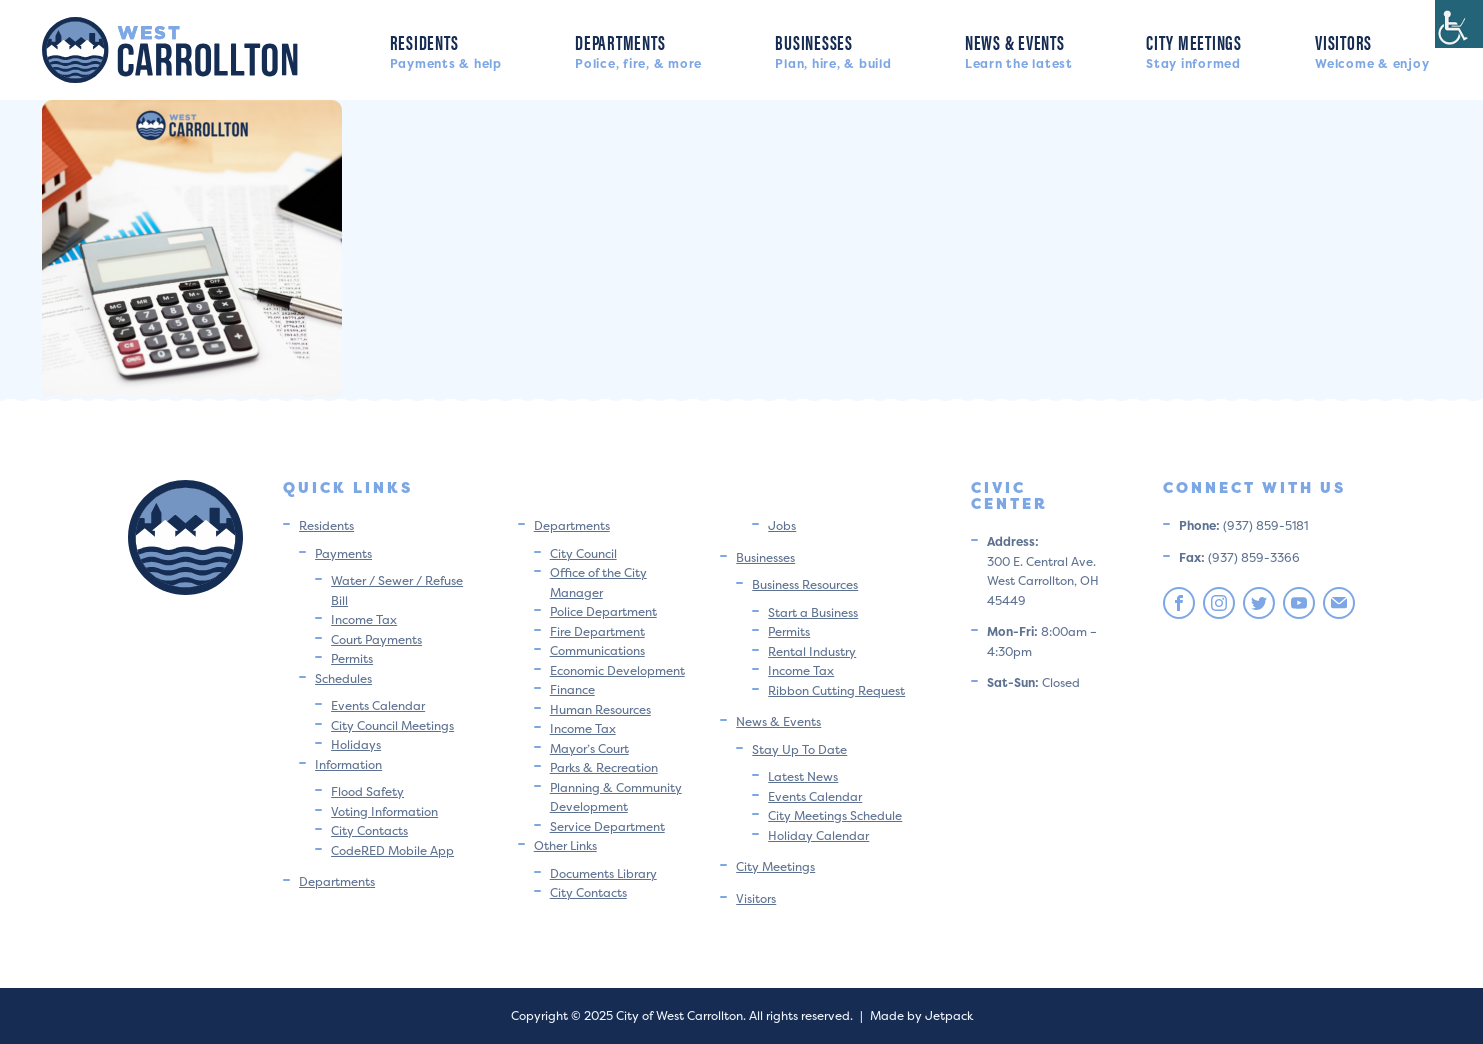 The height and width of the screenshot is (1044, 1483). What do you see at coordinates (1372, 49) in the screenshot?
I see `Visitors` at bounding box center [1372, 49].